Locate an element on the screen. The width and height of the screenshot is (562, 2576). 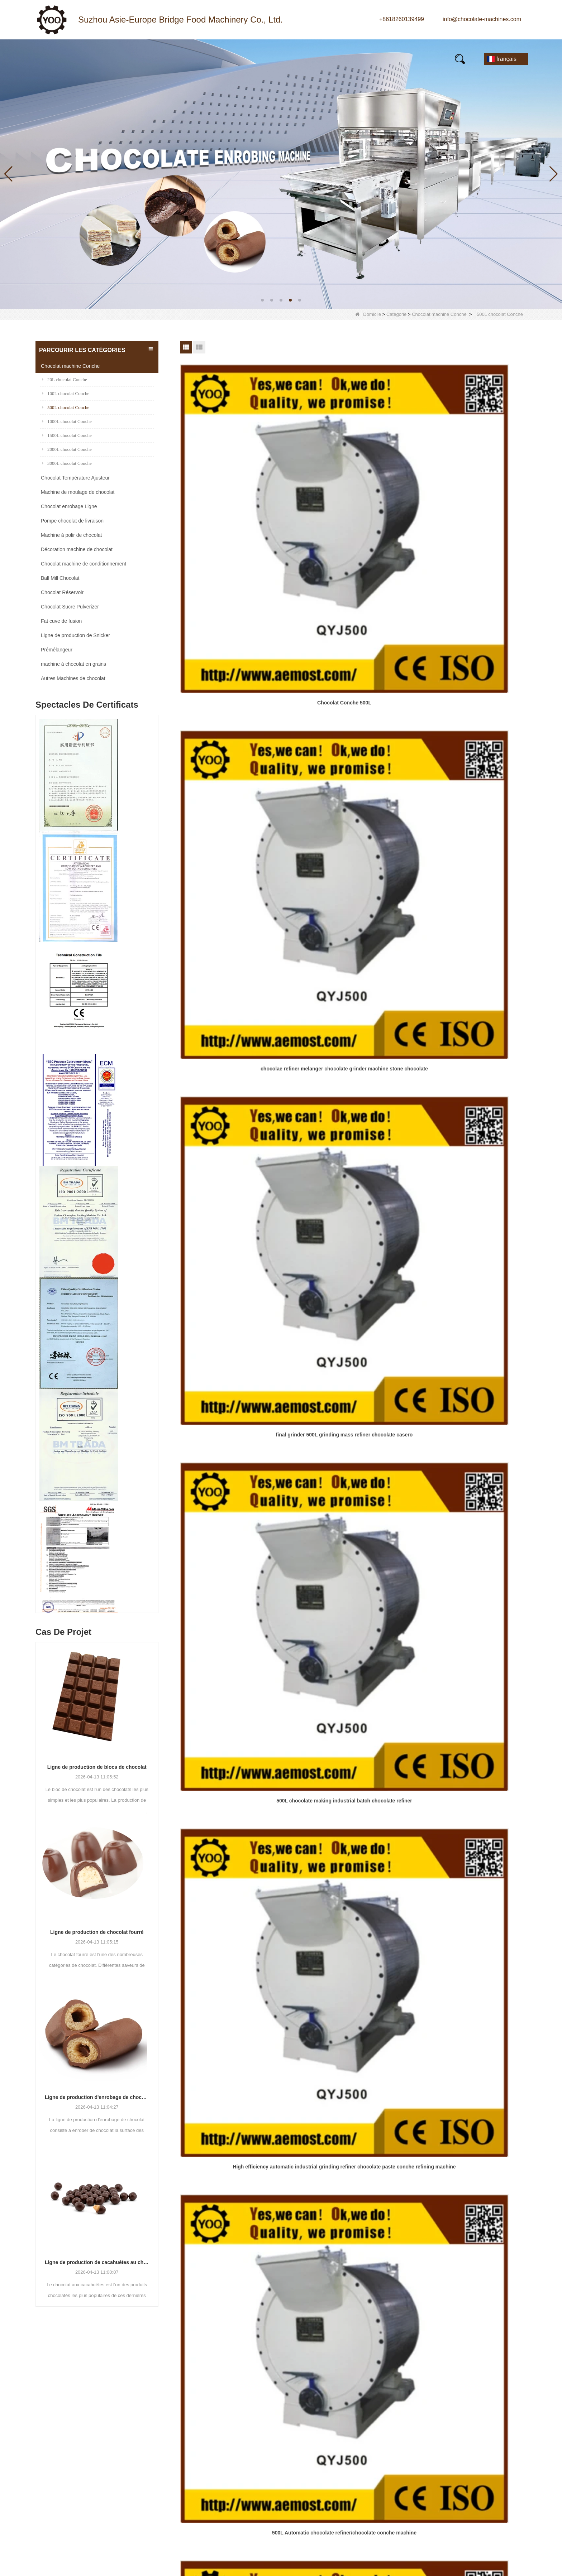
Chocolat enrobage Ligne is located at coordinates (69, 506).